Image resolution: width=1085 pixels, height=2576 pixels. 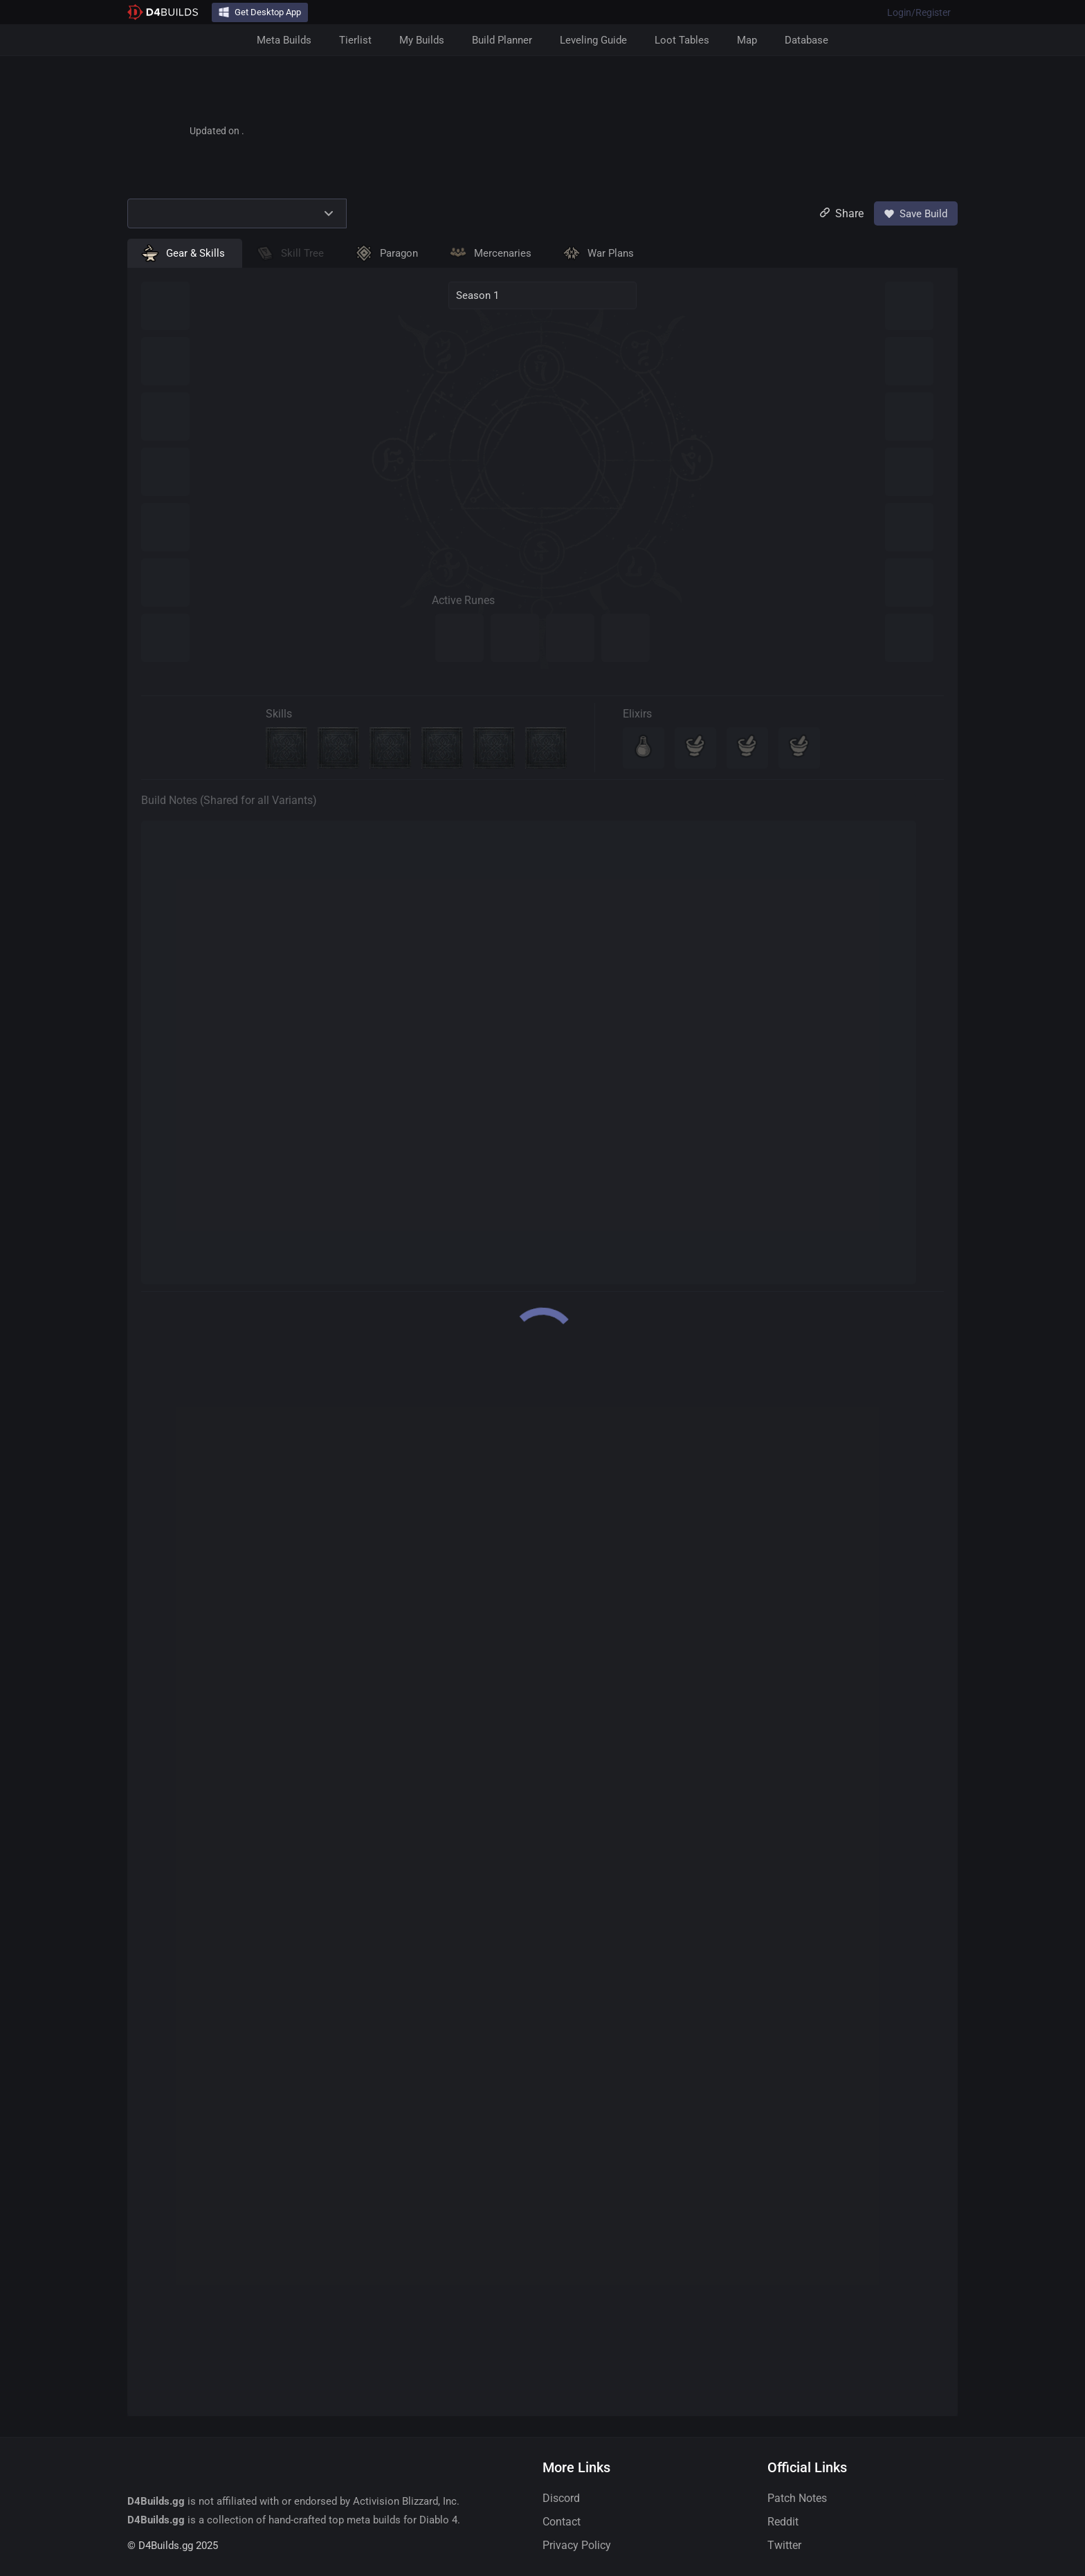 I want to click on Map, so click(x=747, y=40).